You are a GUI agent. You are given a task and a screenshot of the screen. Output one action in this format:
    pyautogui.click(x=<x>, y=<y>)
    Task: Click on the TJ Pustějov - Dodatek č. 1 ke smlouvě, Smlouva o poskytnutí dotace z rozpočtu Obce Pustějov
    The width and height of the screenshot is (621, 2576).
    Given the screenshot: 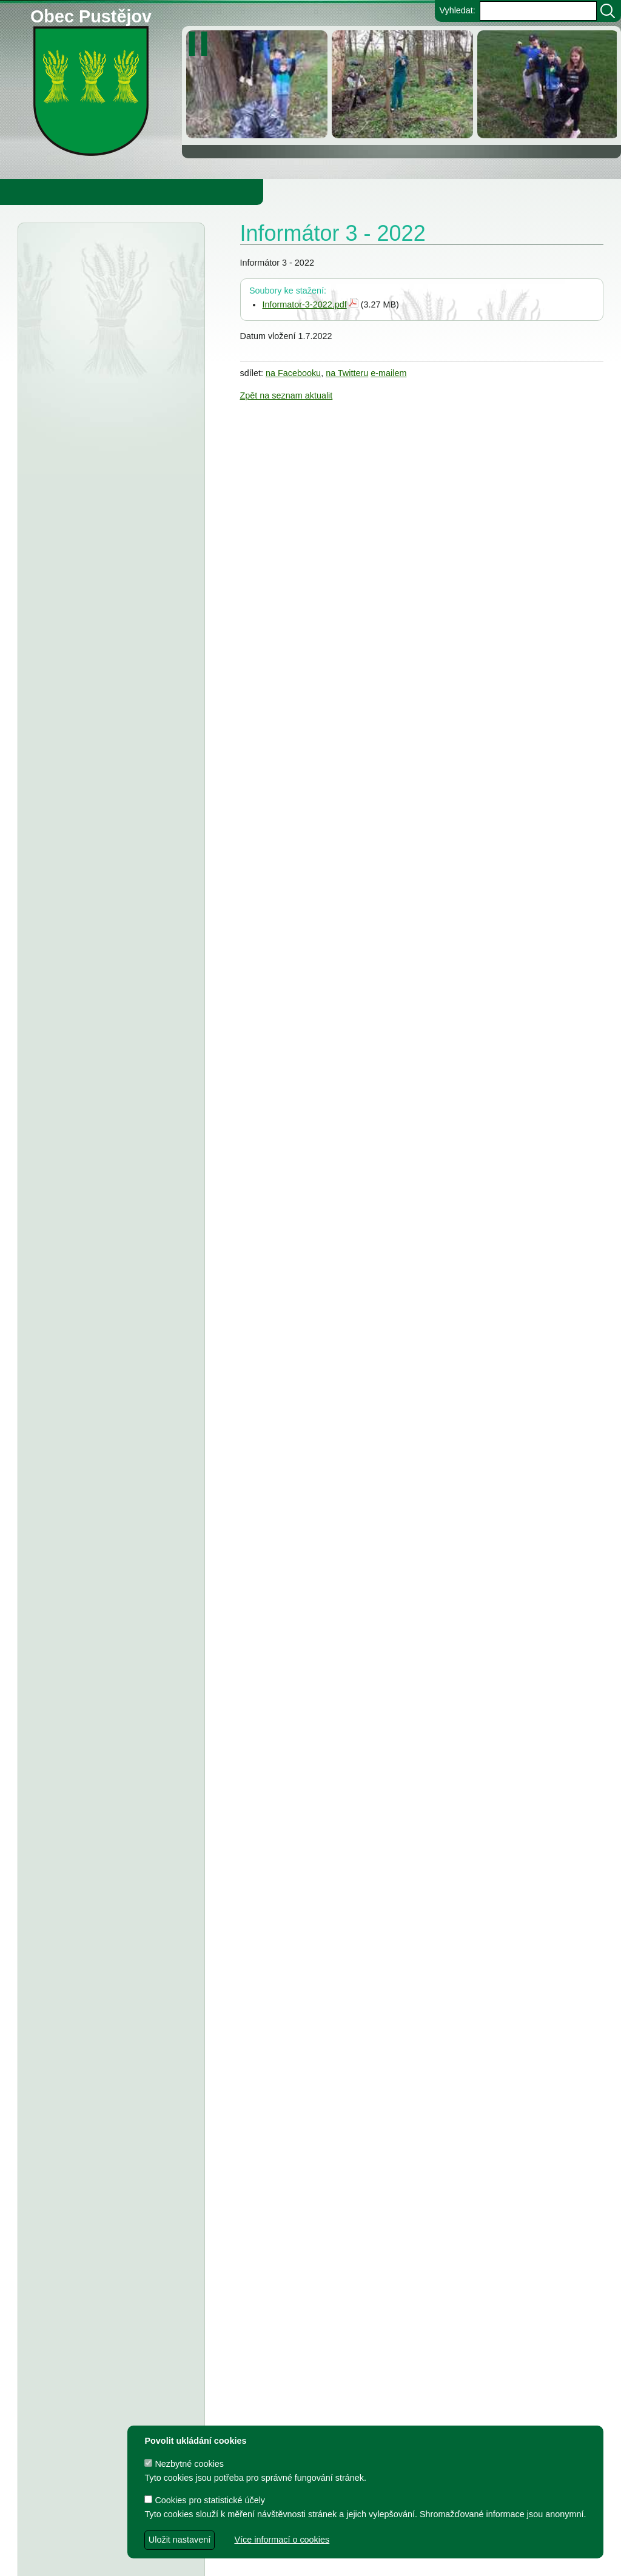 What is the action you would take?
    pyautogui.click(x=110, y=1613)
    